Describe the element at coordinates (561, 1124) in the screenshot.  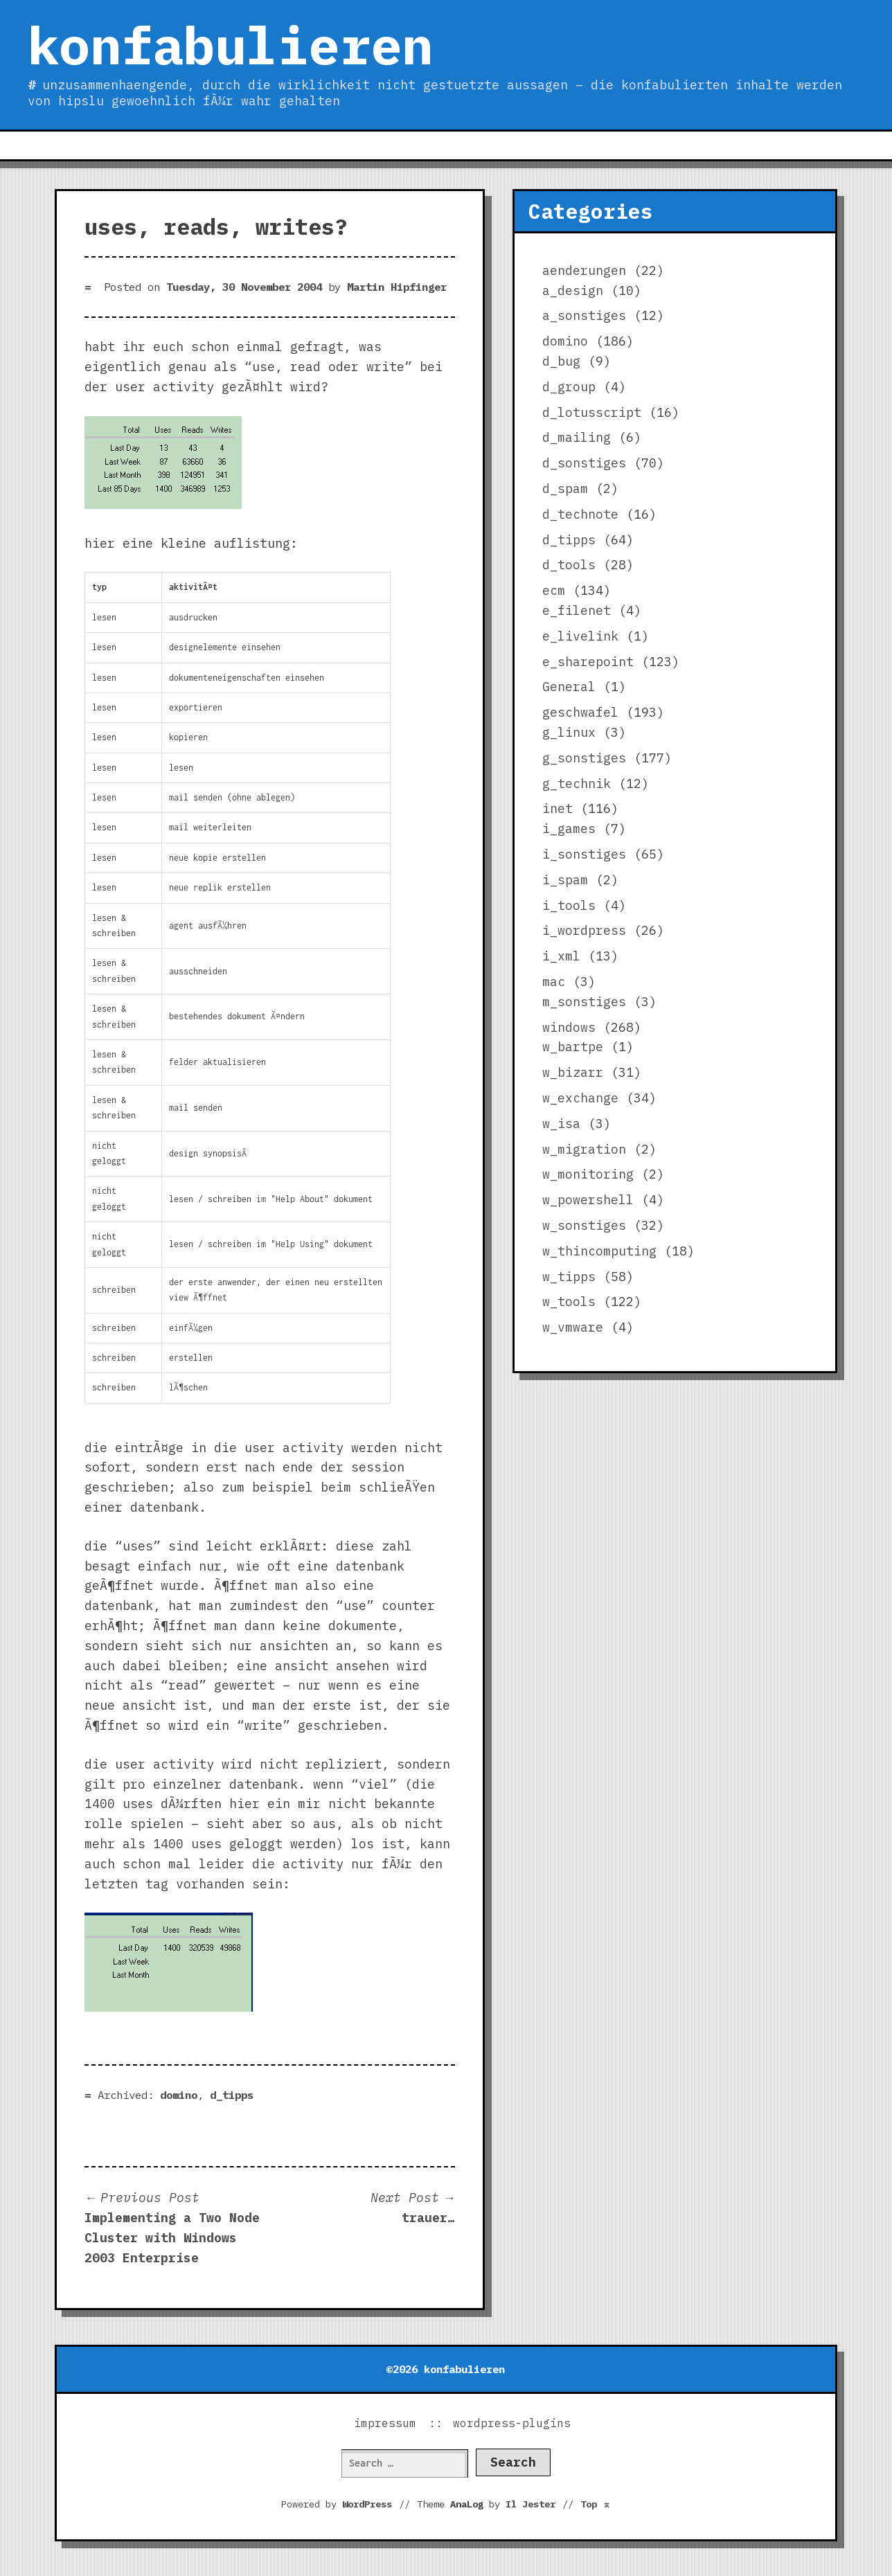
I see `w_isa` at that location.